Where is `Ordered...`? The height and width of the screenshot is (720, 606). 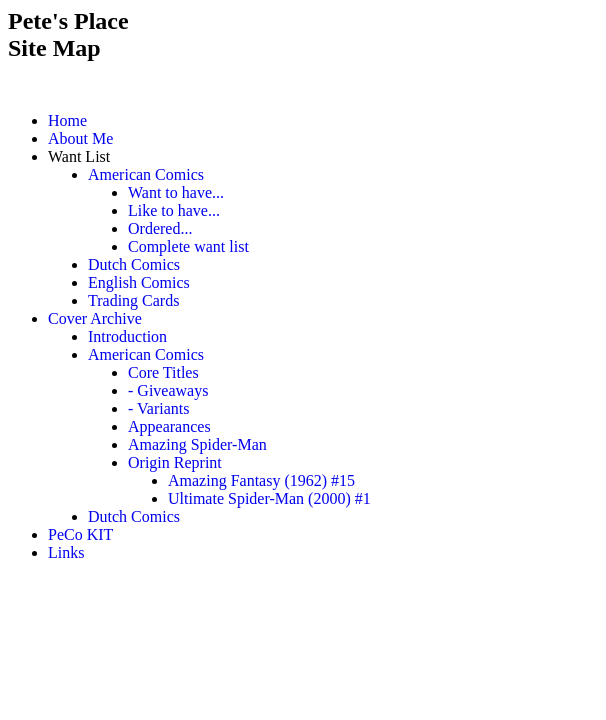 Ordered... is located at coordinates (160, 228).